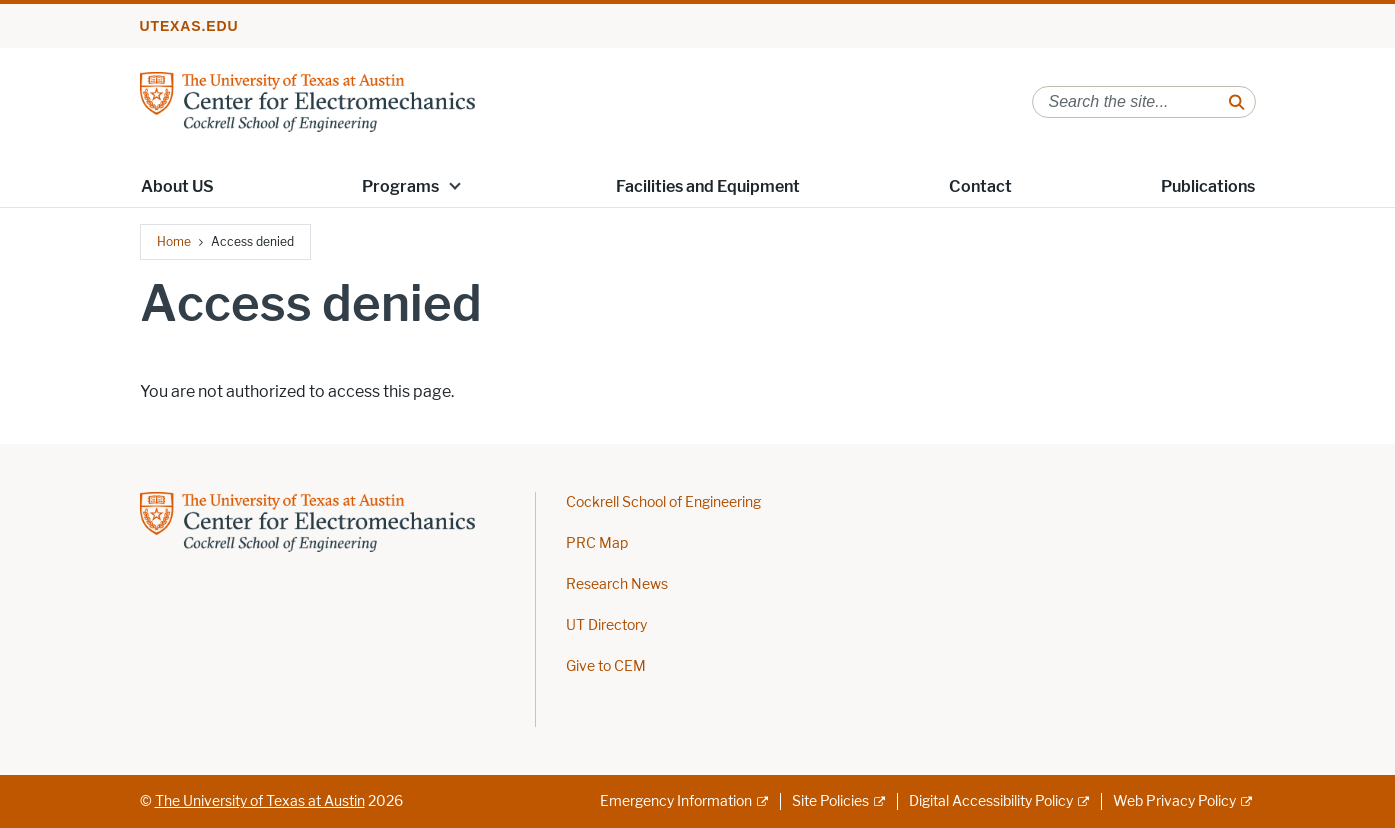 This screenshot has height=828, width=1395. Describe the element at coordinates (177, 186) in the screenshot. I see `About US` at that location.